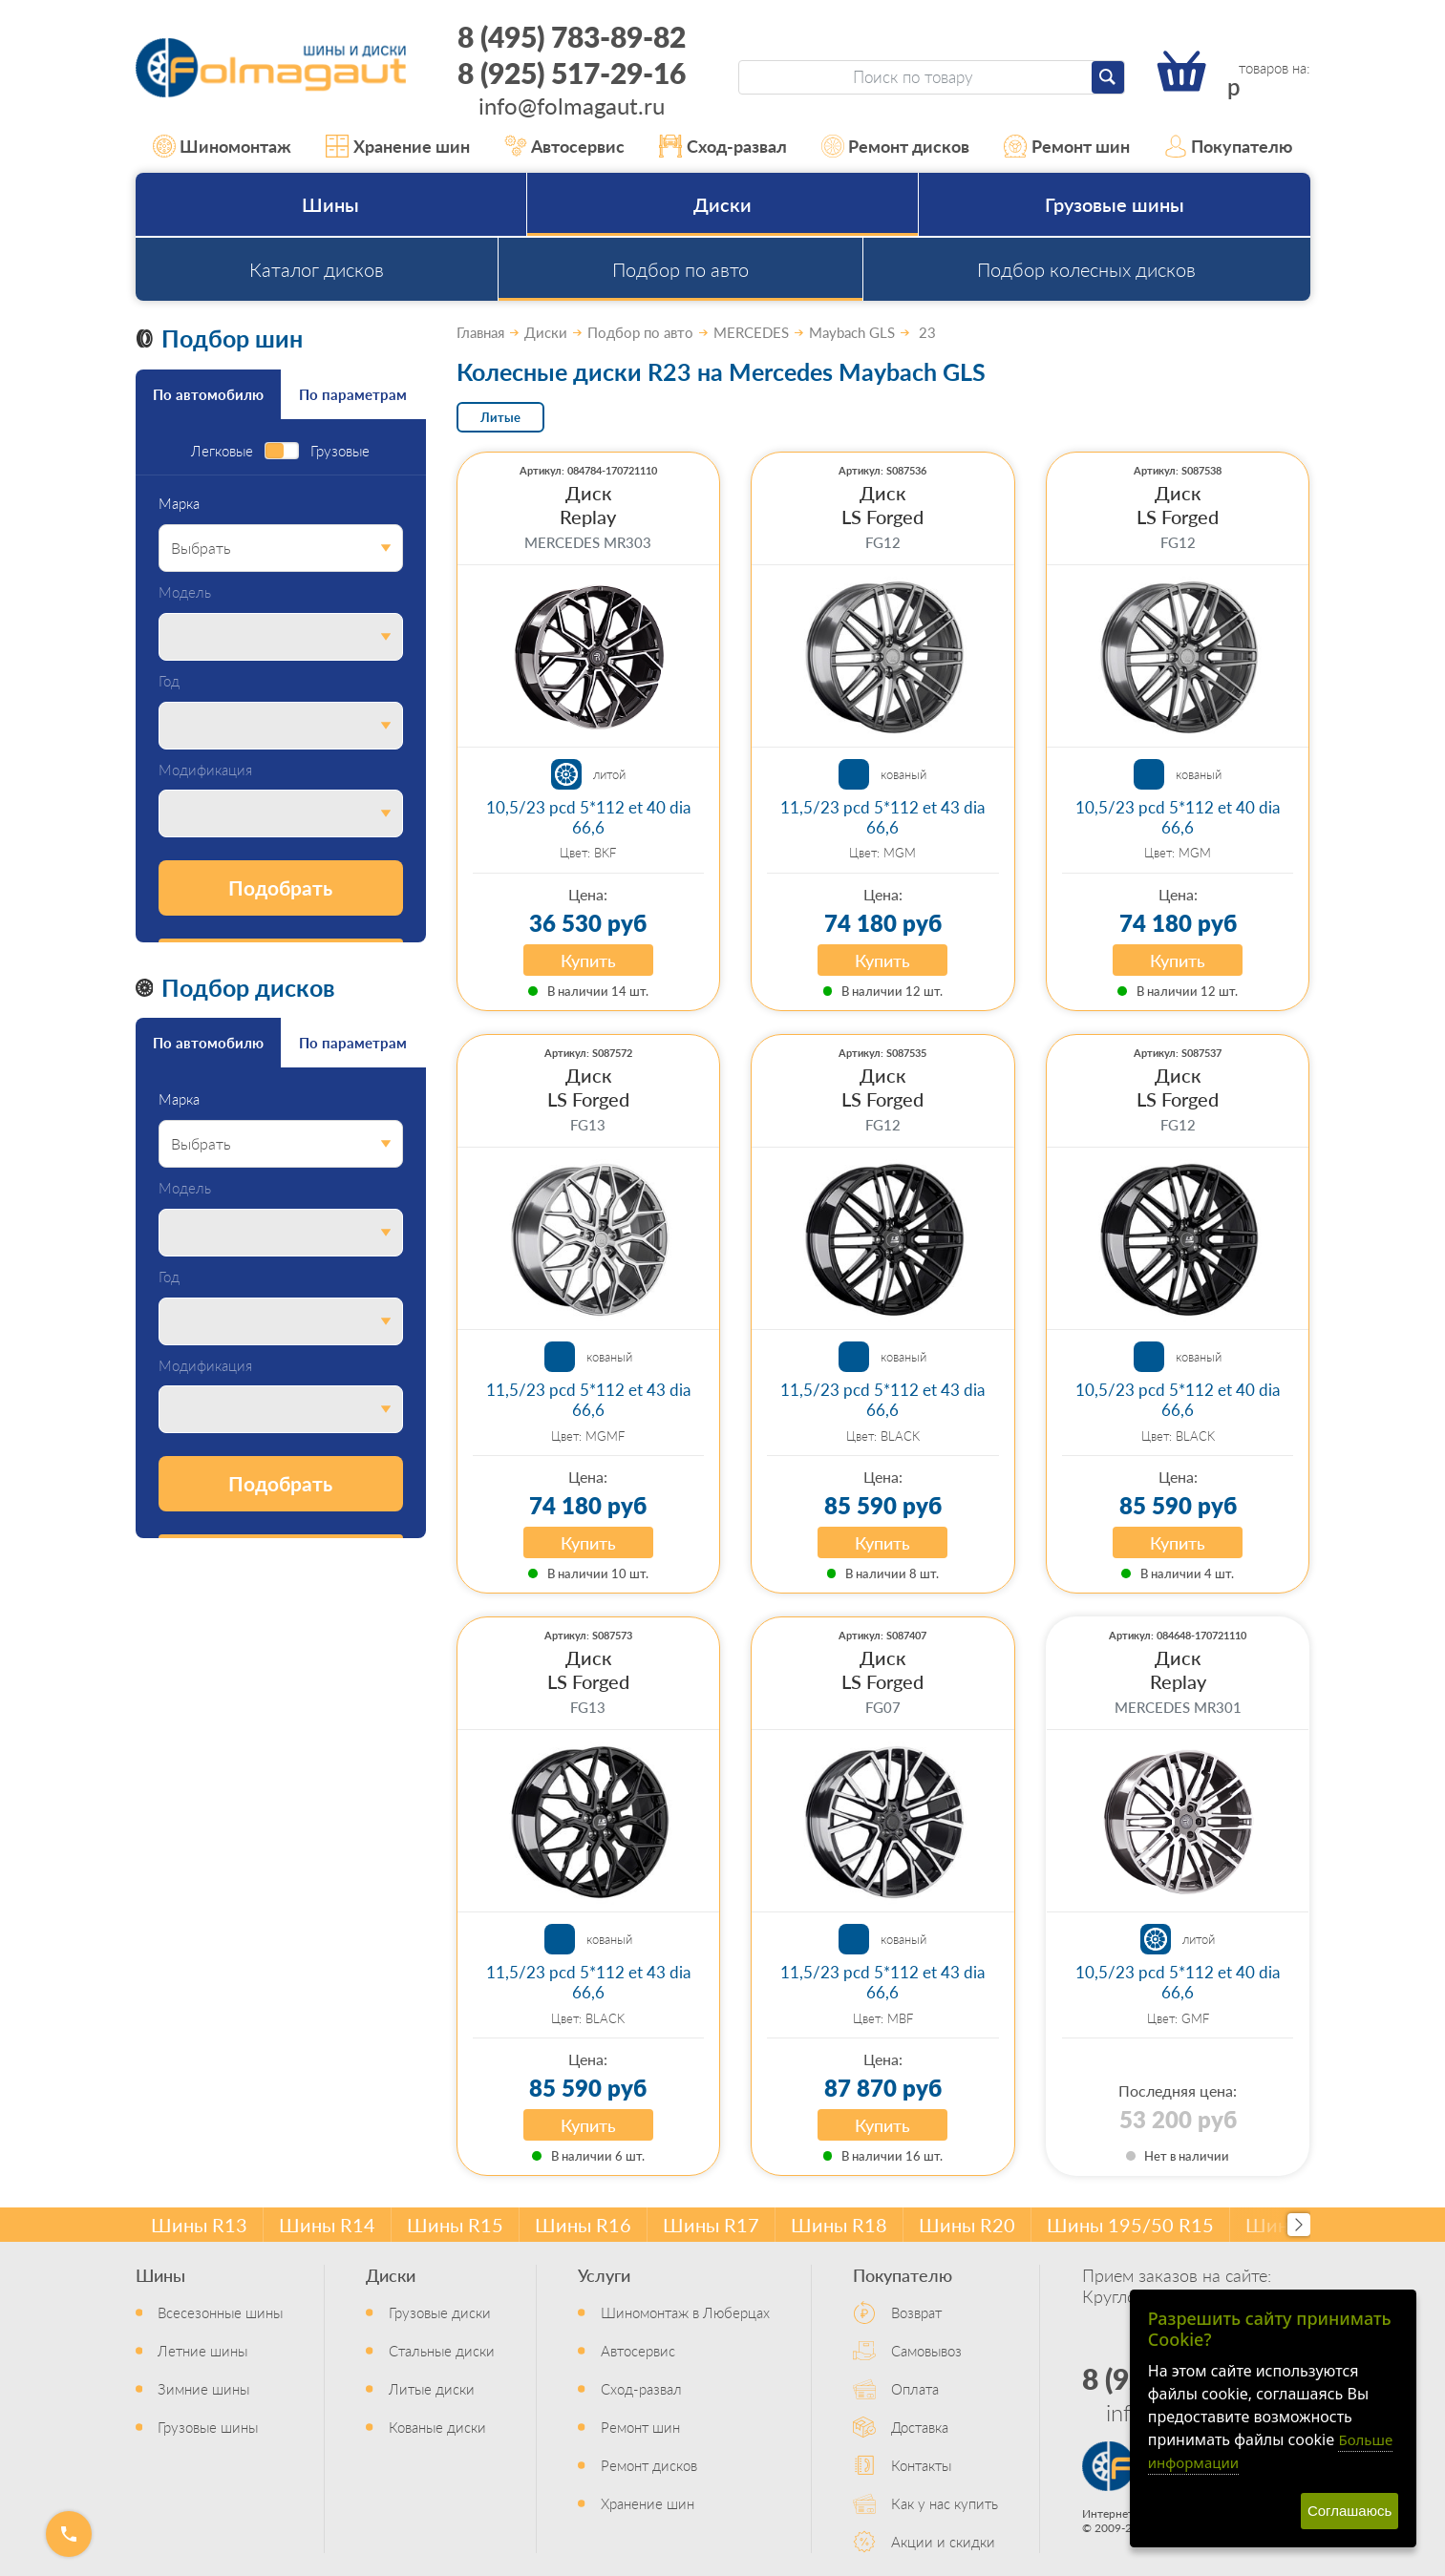  Describe the element at coordinates (685, 2312) in the screenshot. I see `Шиномонтаж в Люберцах` at that location.